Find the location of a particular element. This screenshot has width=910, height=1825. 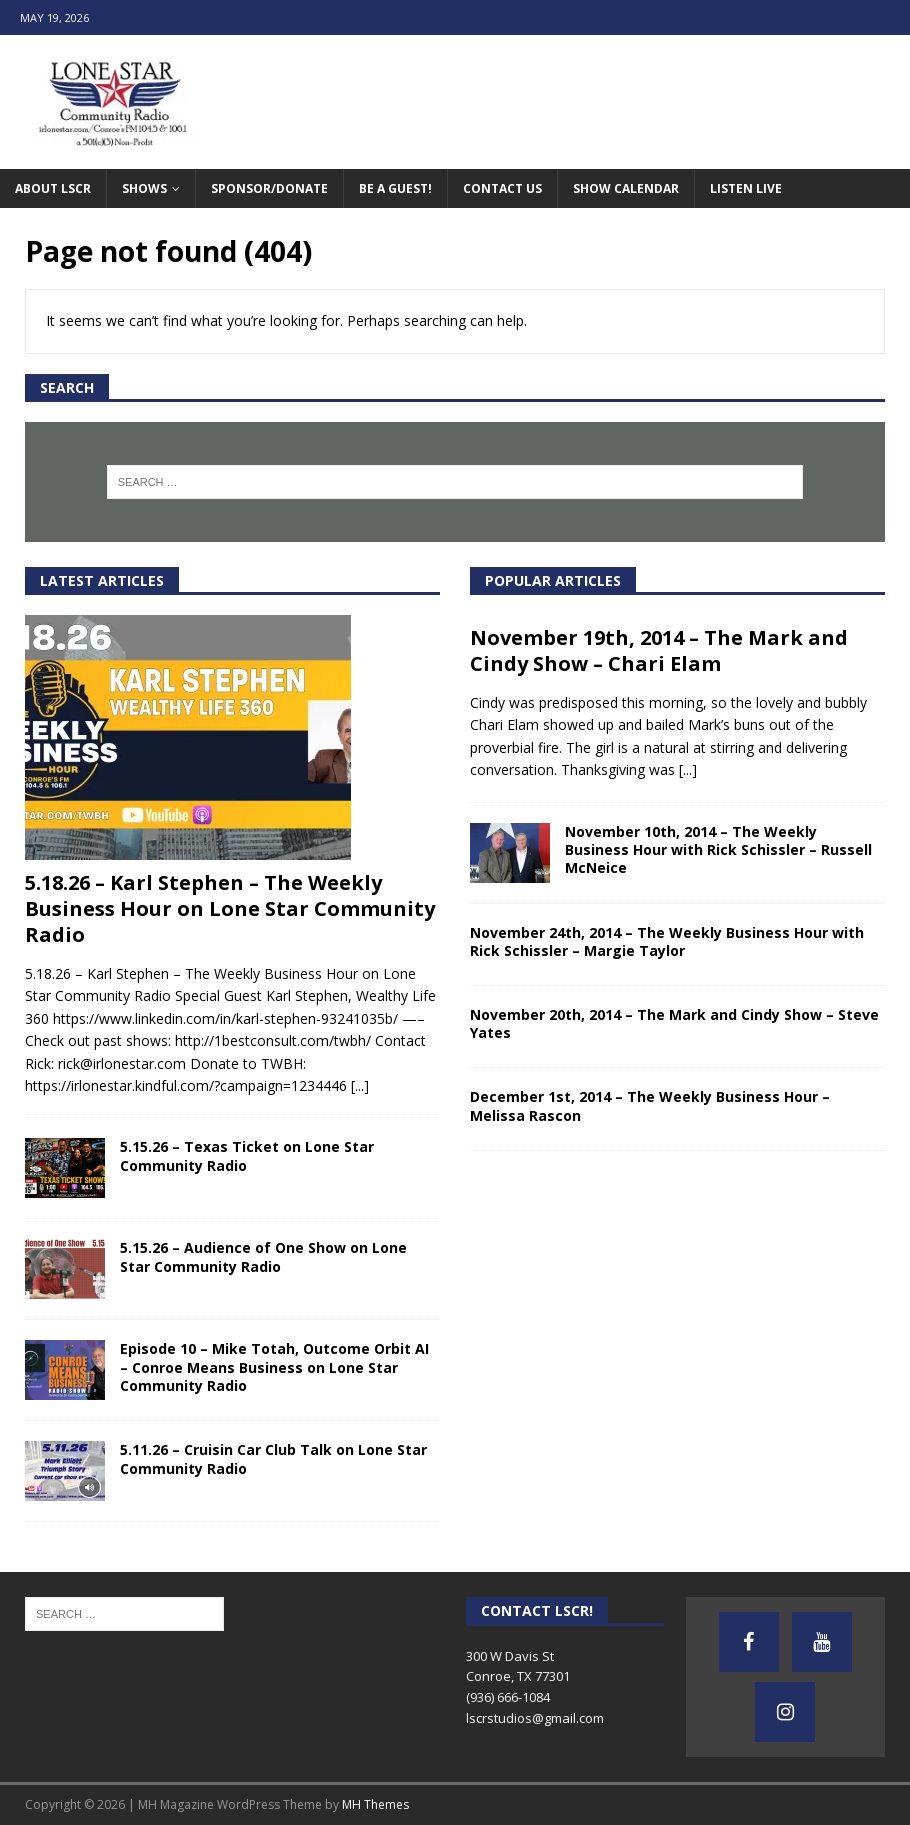

Shows is located at coordinates (144, 188).